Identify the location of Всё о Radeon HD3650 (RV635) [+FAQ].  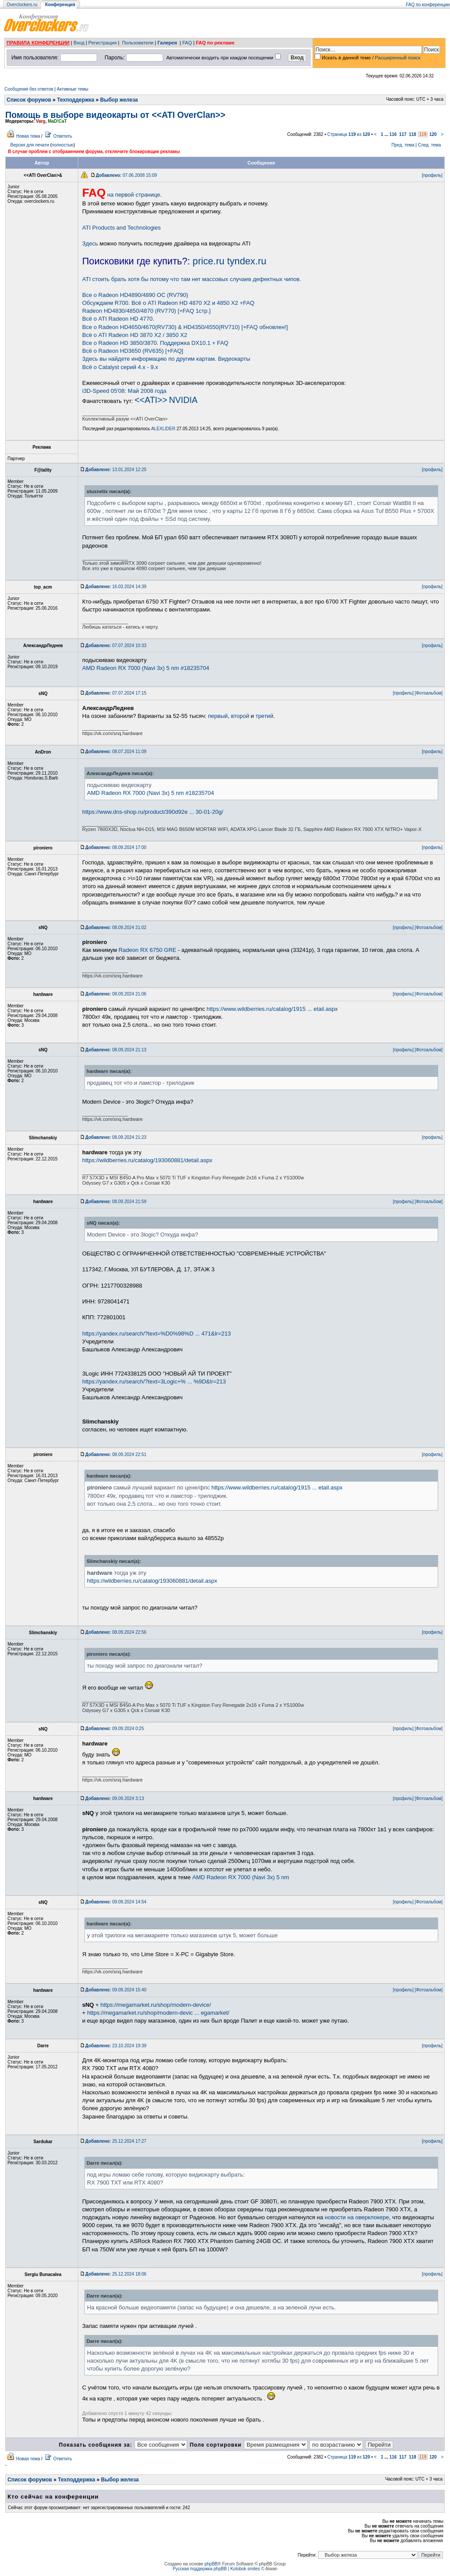
(132, 351).